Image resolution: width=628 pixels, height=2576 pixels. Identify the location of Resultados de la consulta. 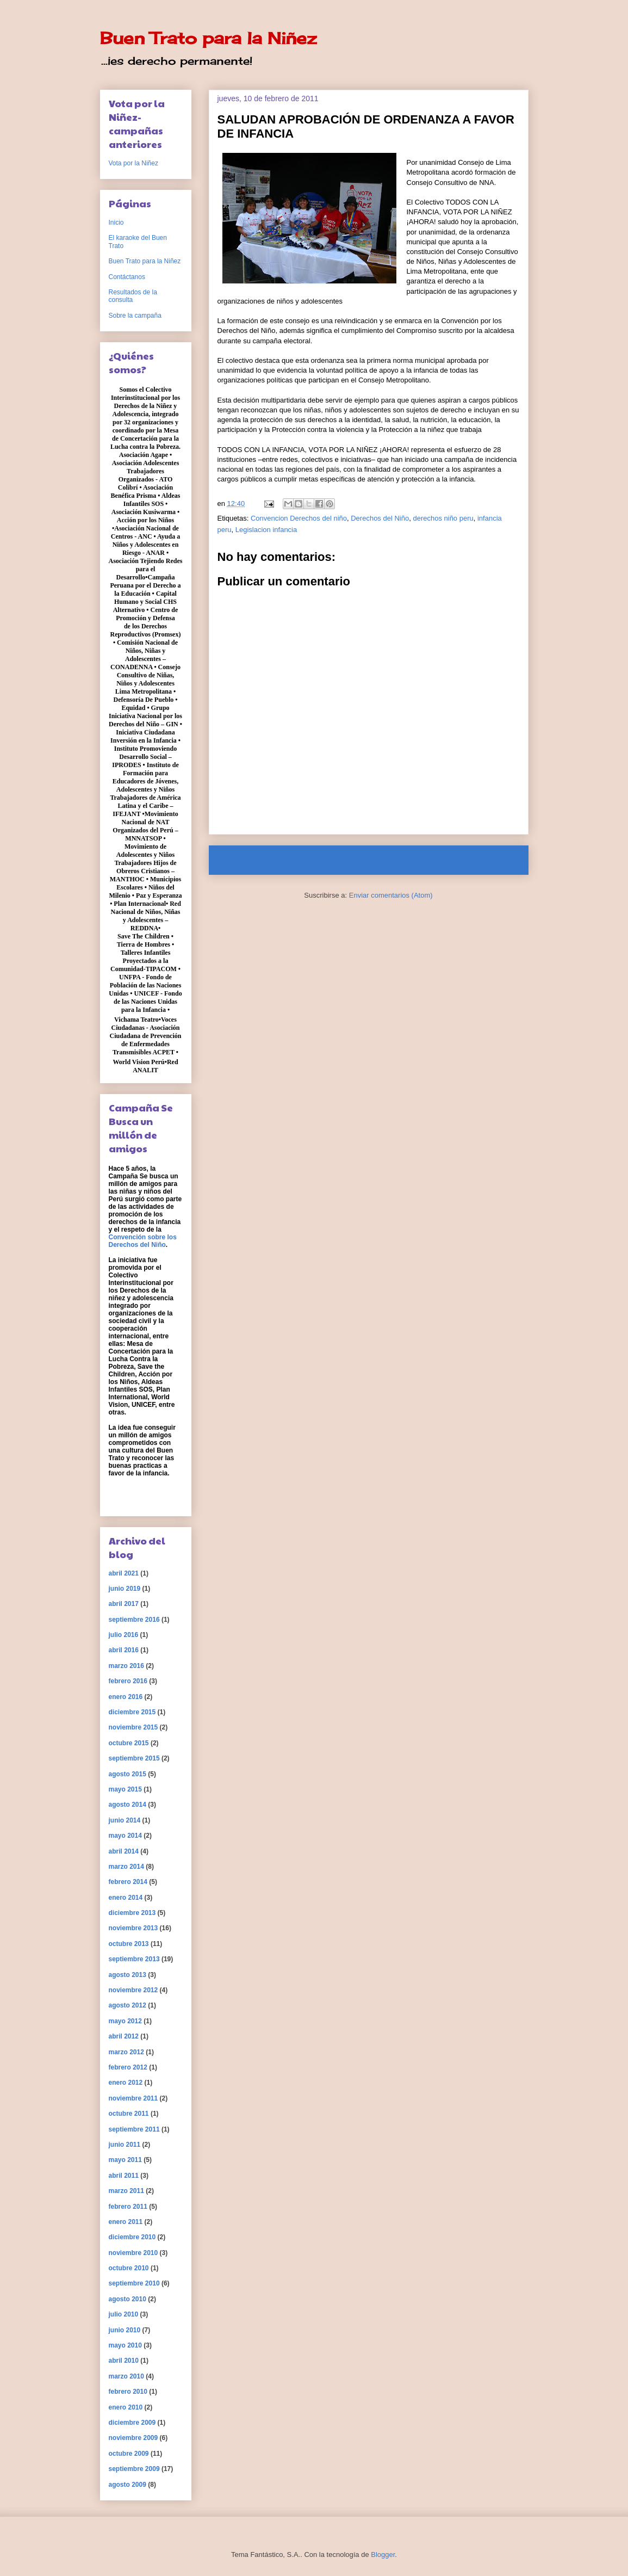
(133, 296).